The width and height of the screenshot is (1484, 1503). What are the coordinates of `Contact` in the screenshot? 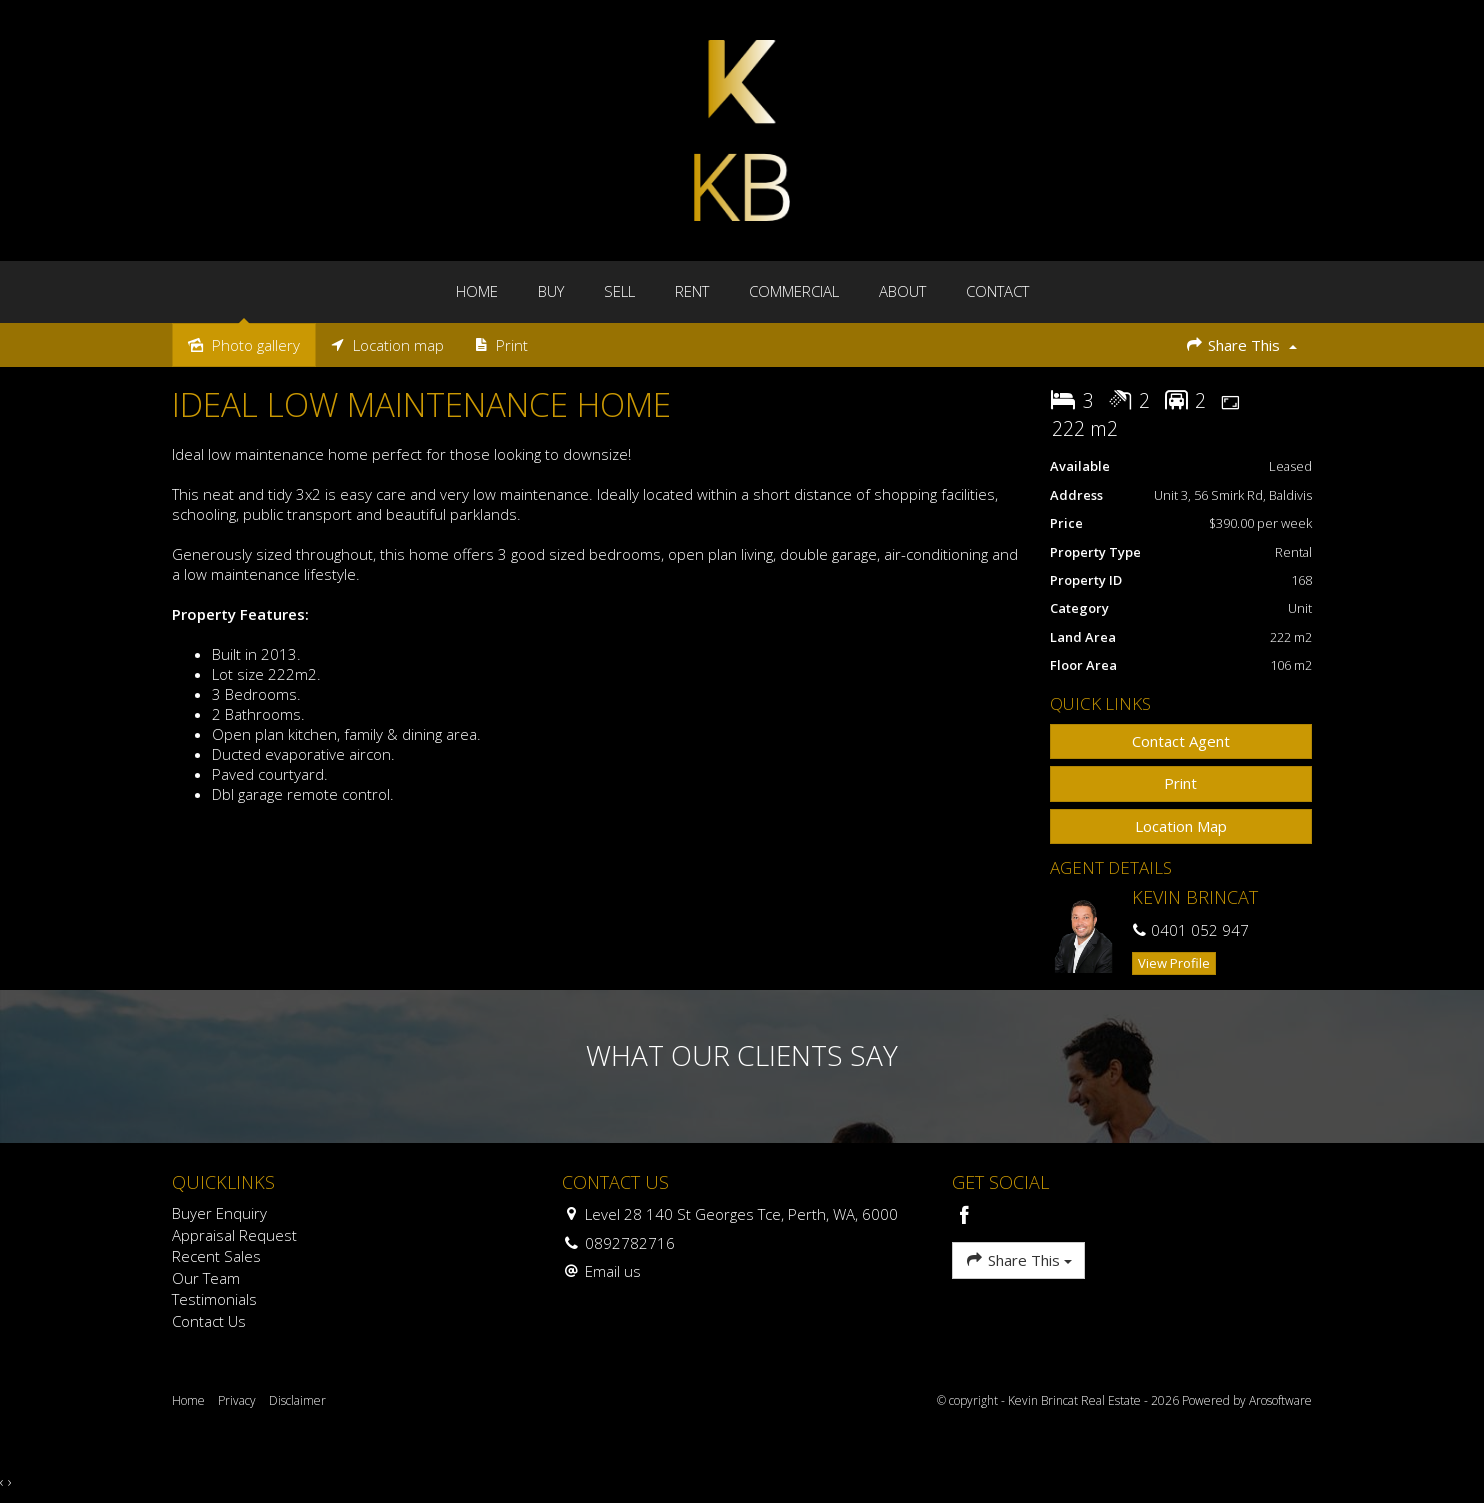 It's located at (997, 291).